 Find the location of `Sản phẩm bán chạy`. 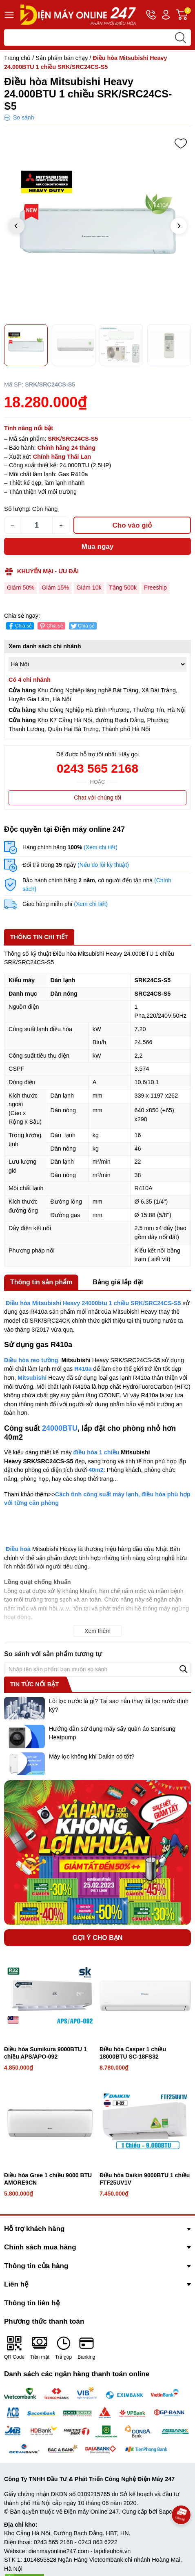

Sản phẩm bán chạy is located at coordinates (61, 58).